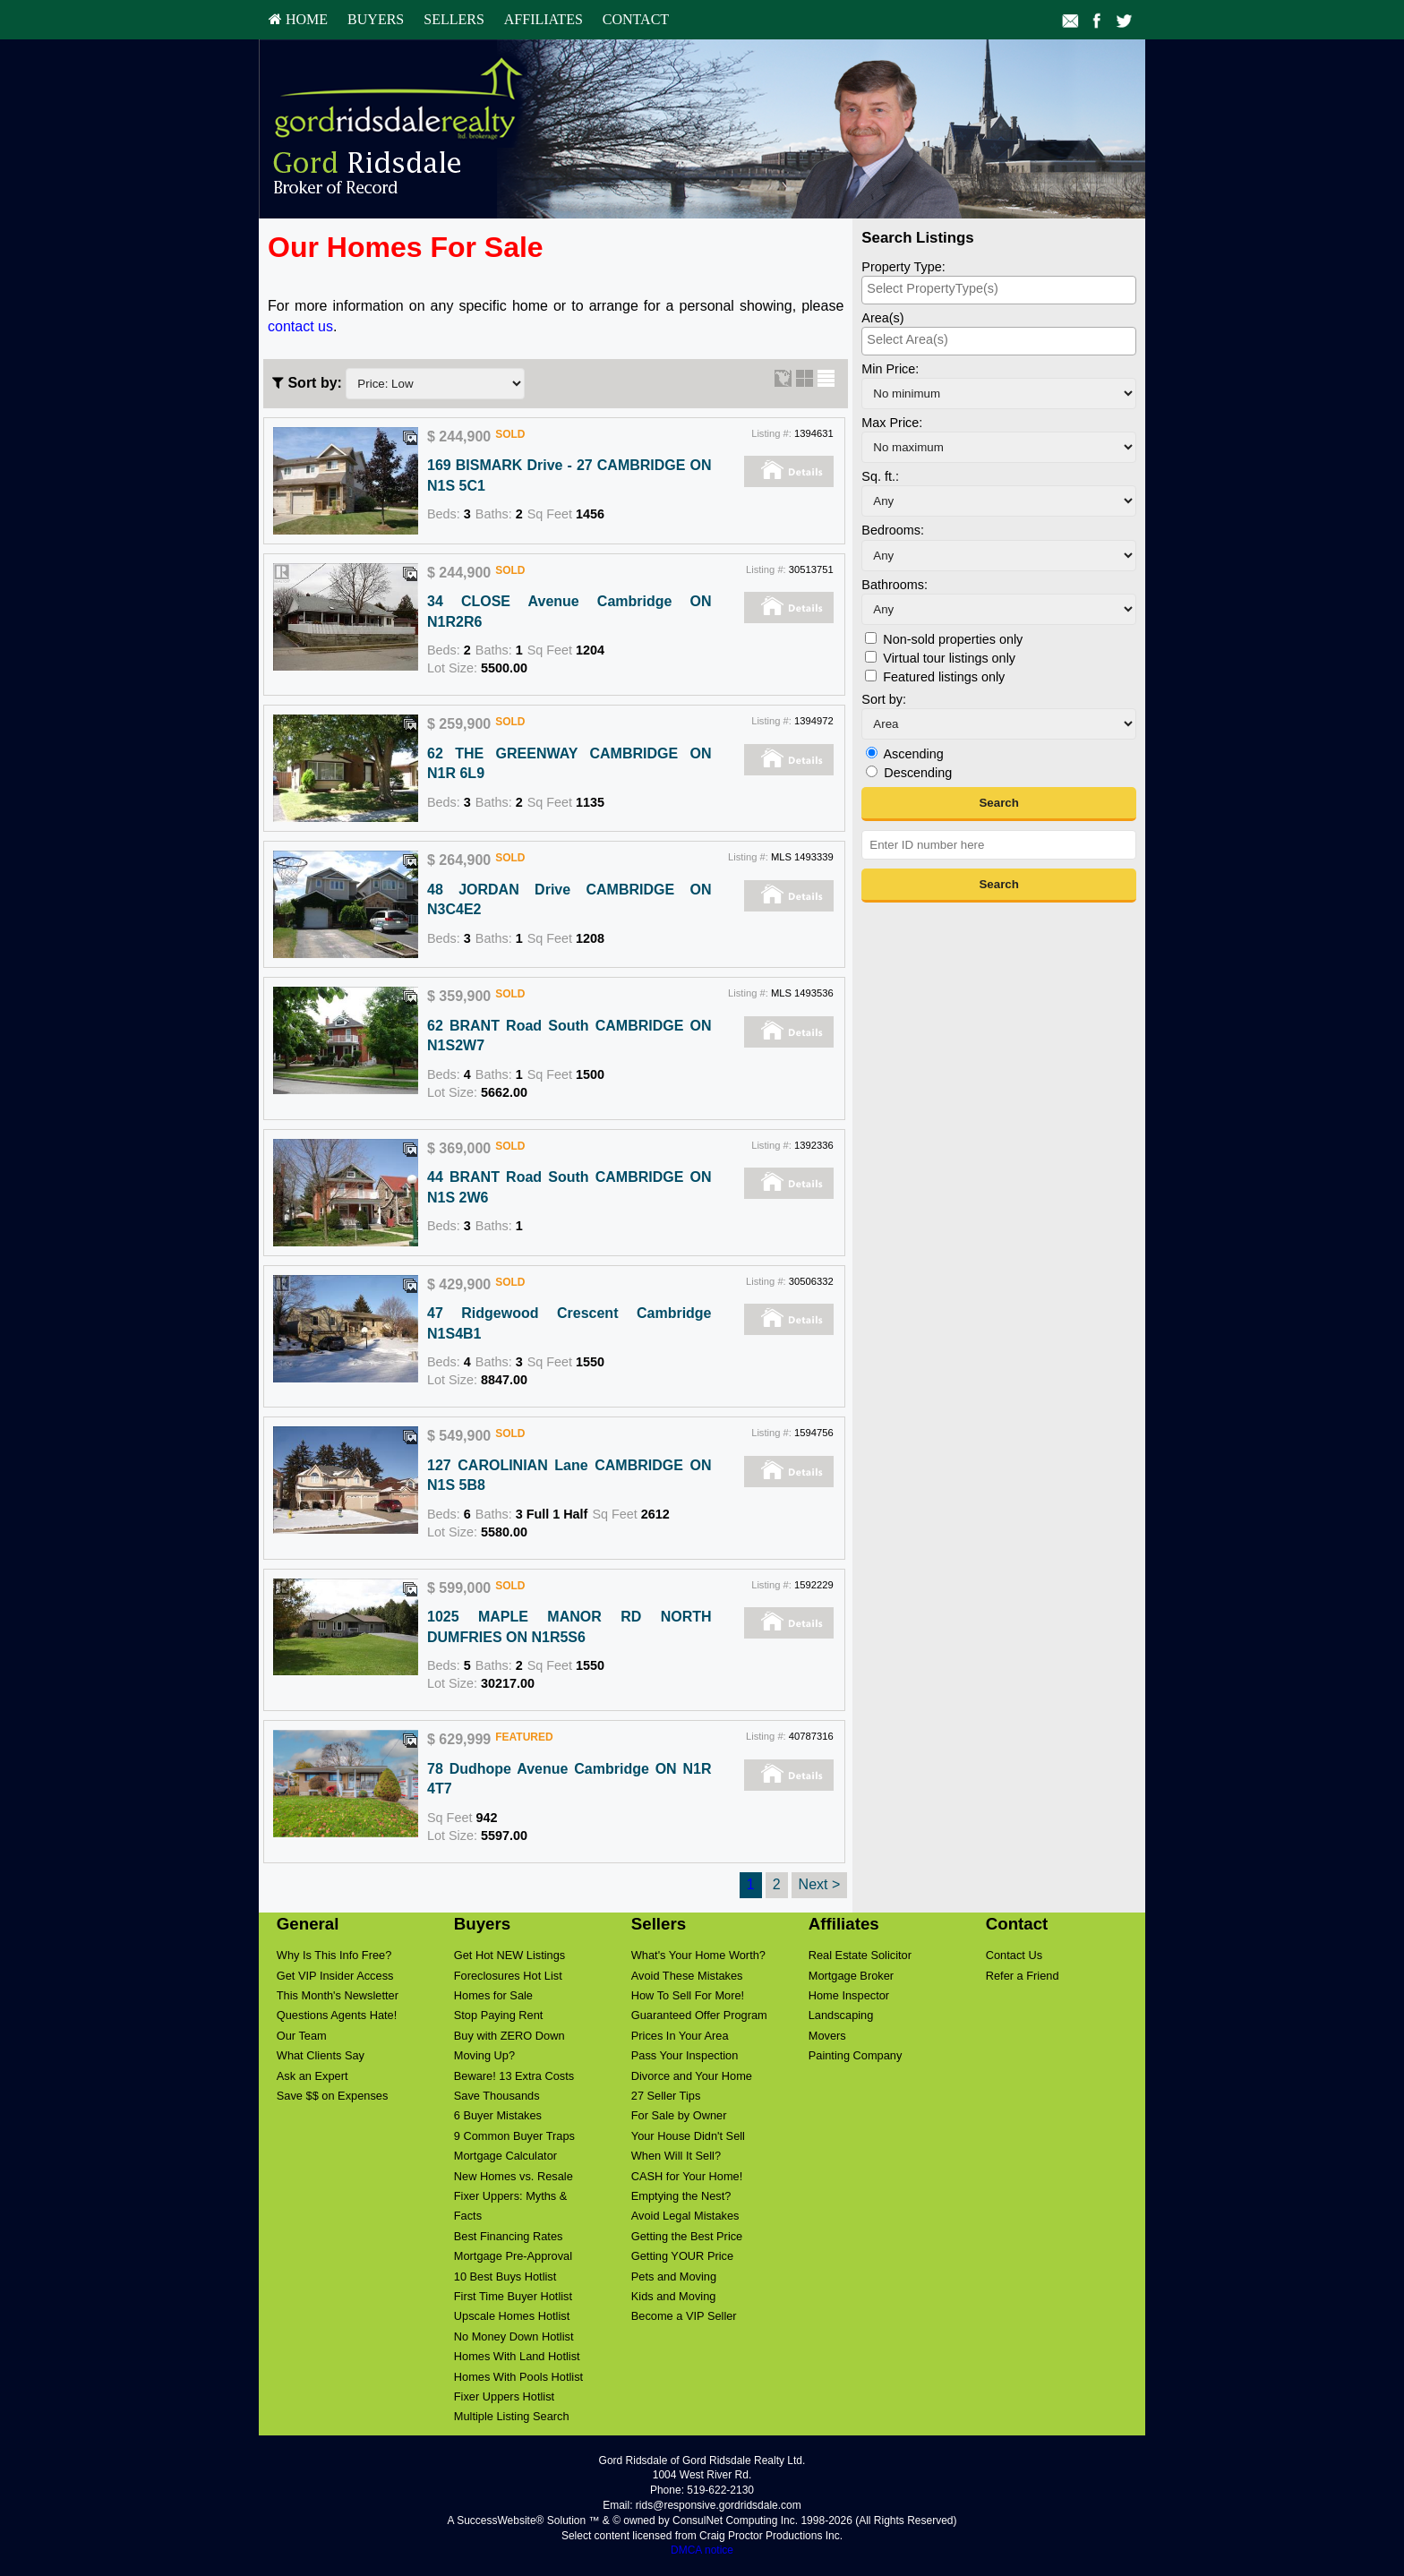  What do you see at coordinates (872, 771) in the screenshot?
I see `[Descending]` at bounding box center [872, 771].